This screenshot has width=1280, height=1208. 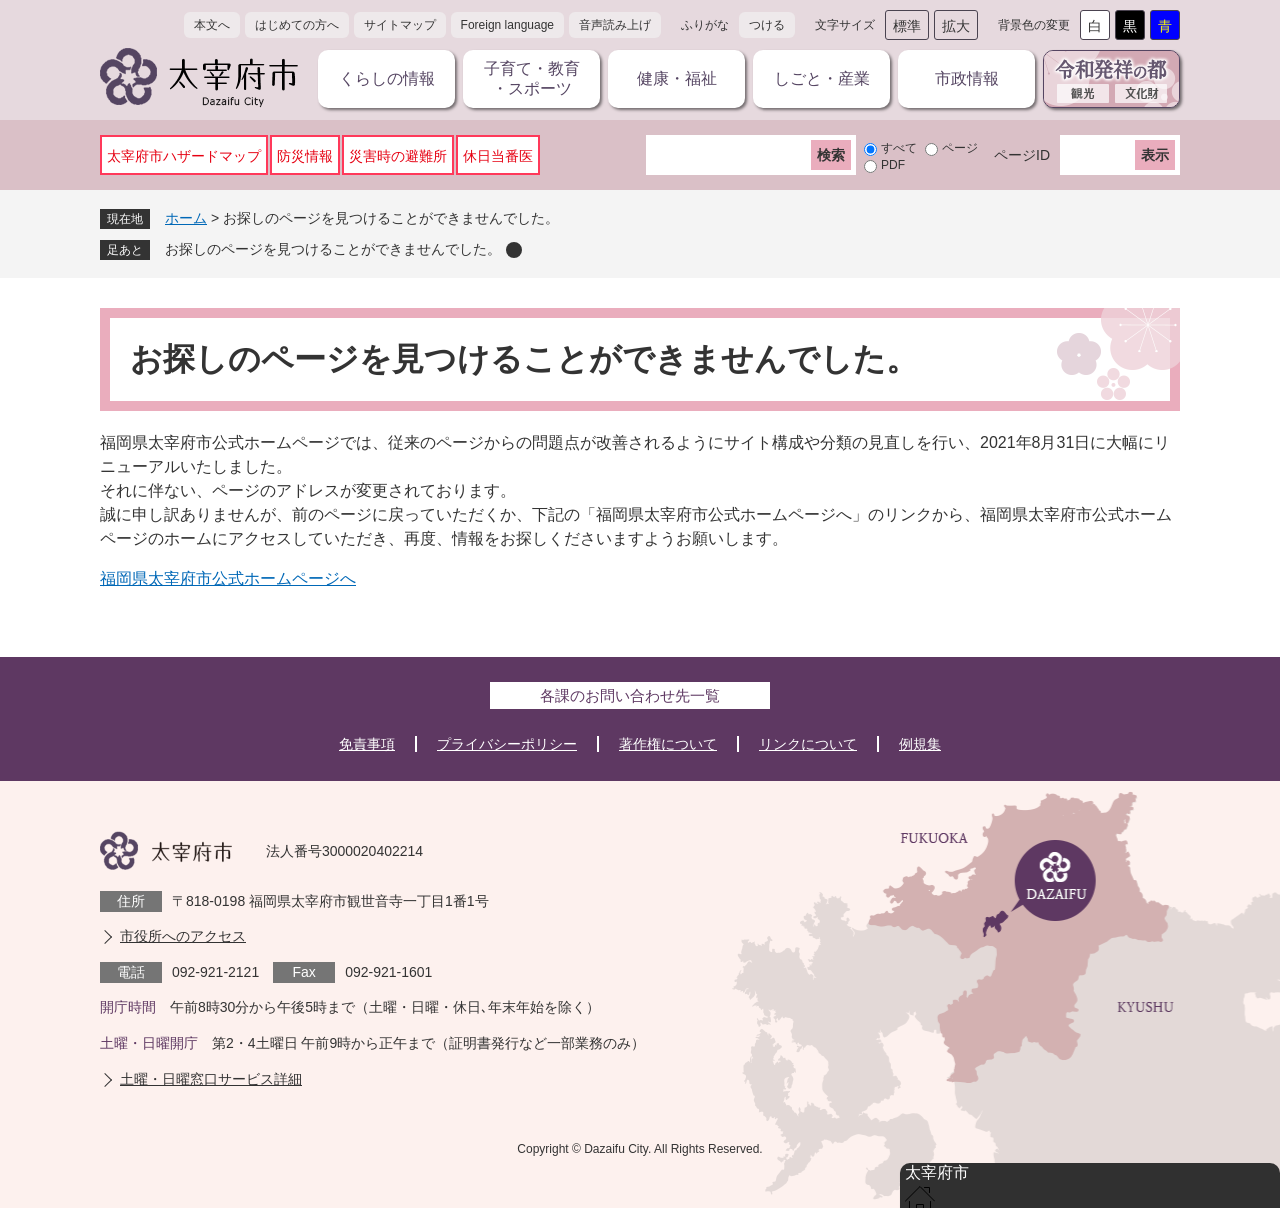 I want to click on はじめての方へ, so click(x=297, y=25).